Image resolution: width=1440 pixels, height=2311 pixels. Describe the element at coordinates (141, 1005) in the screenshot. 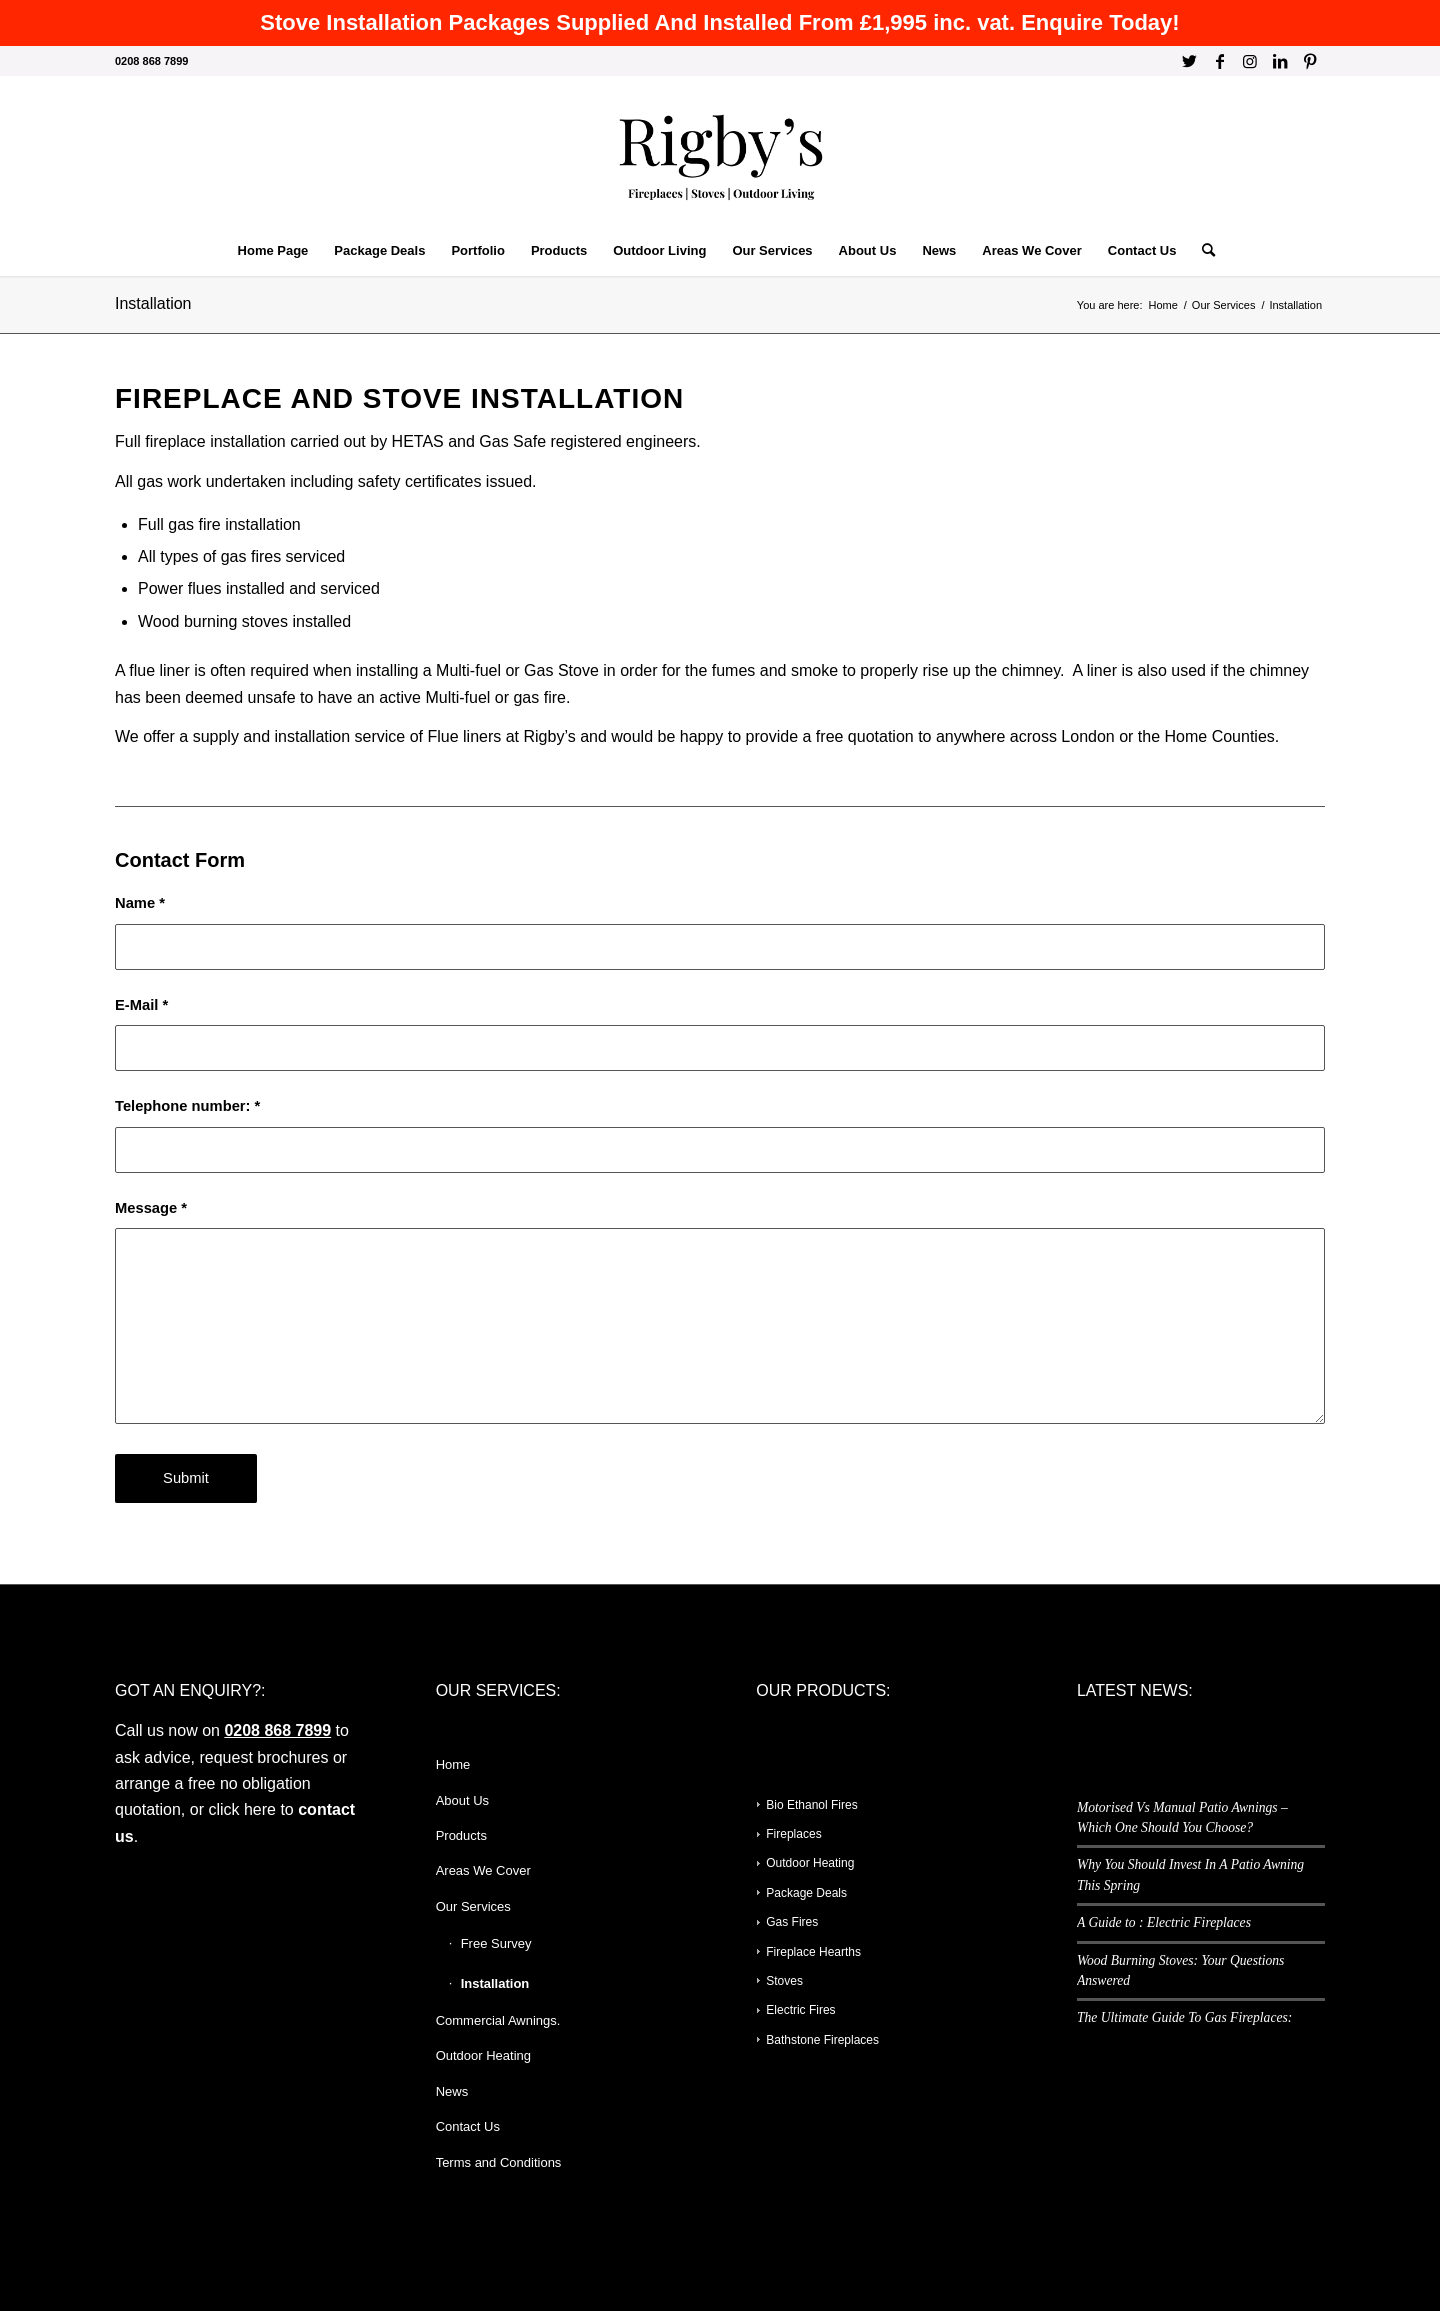

I see `E-Mail` at that location.